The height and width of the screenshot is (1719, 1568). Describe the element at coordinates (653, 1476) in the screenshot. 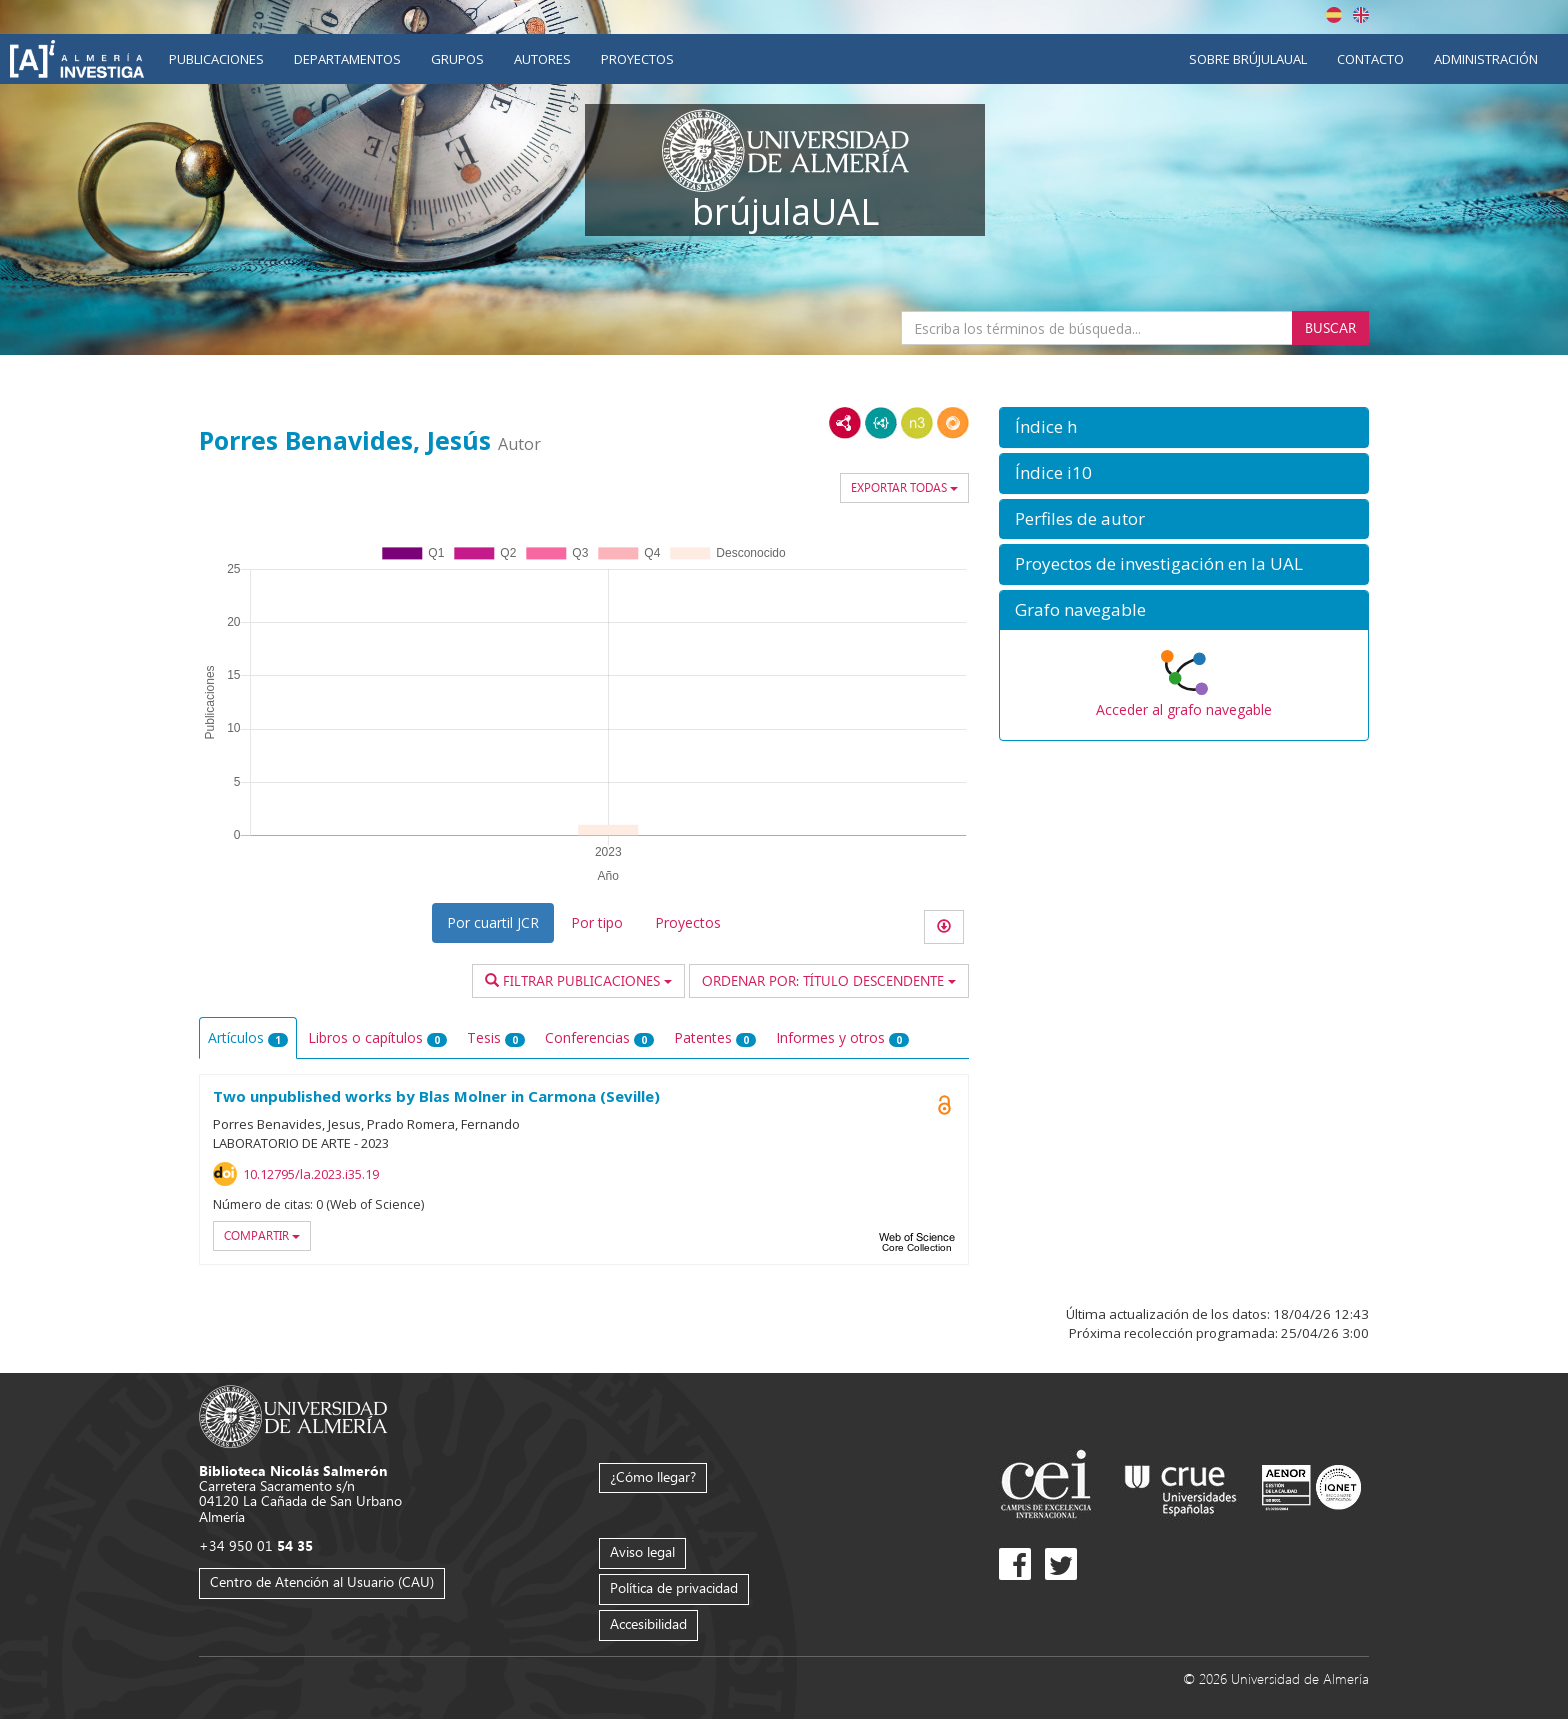

I see `¿Cómo llegar?` at that location.